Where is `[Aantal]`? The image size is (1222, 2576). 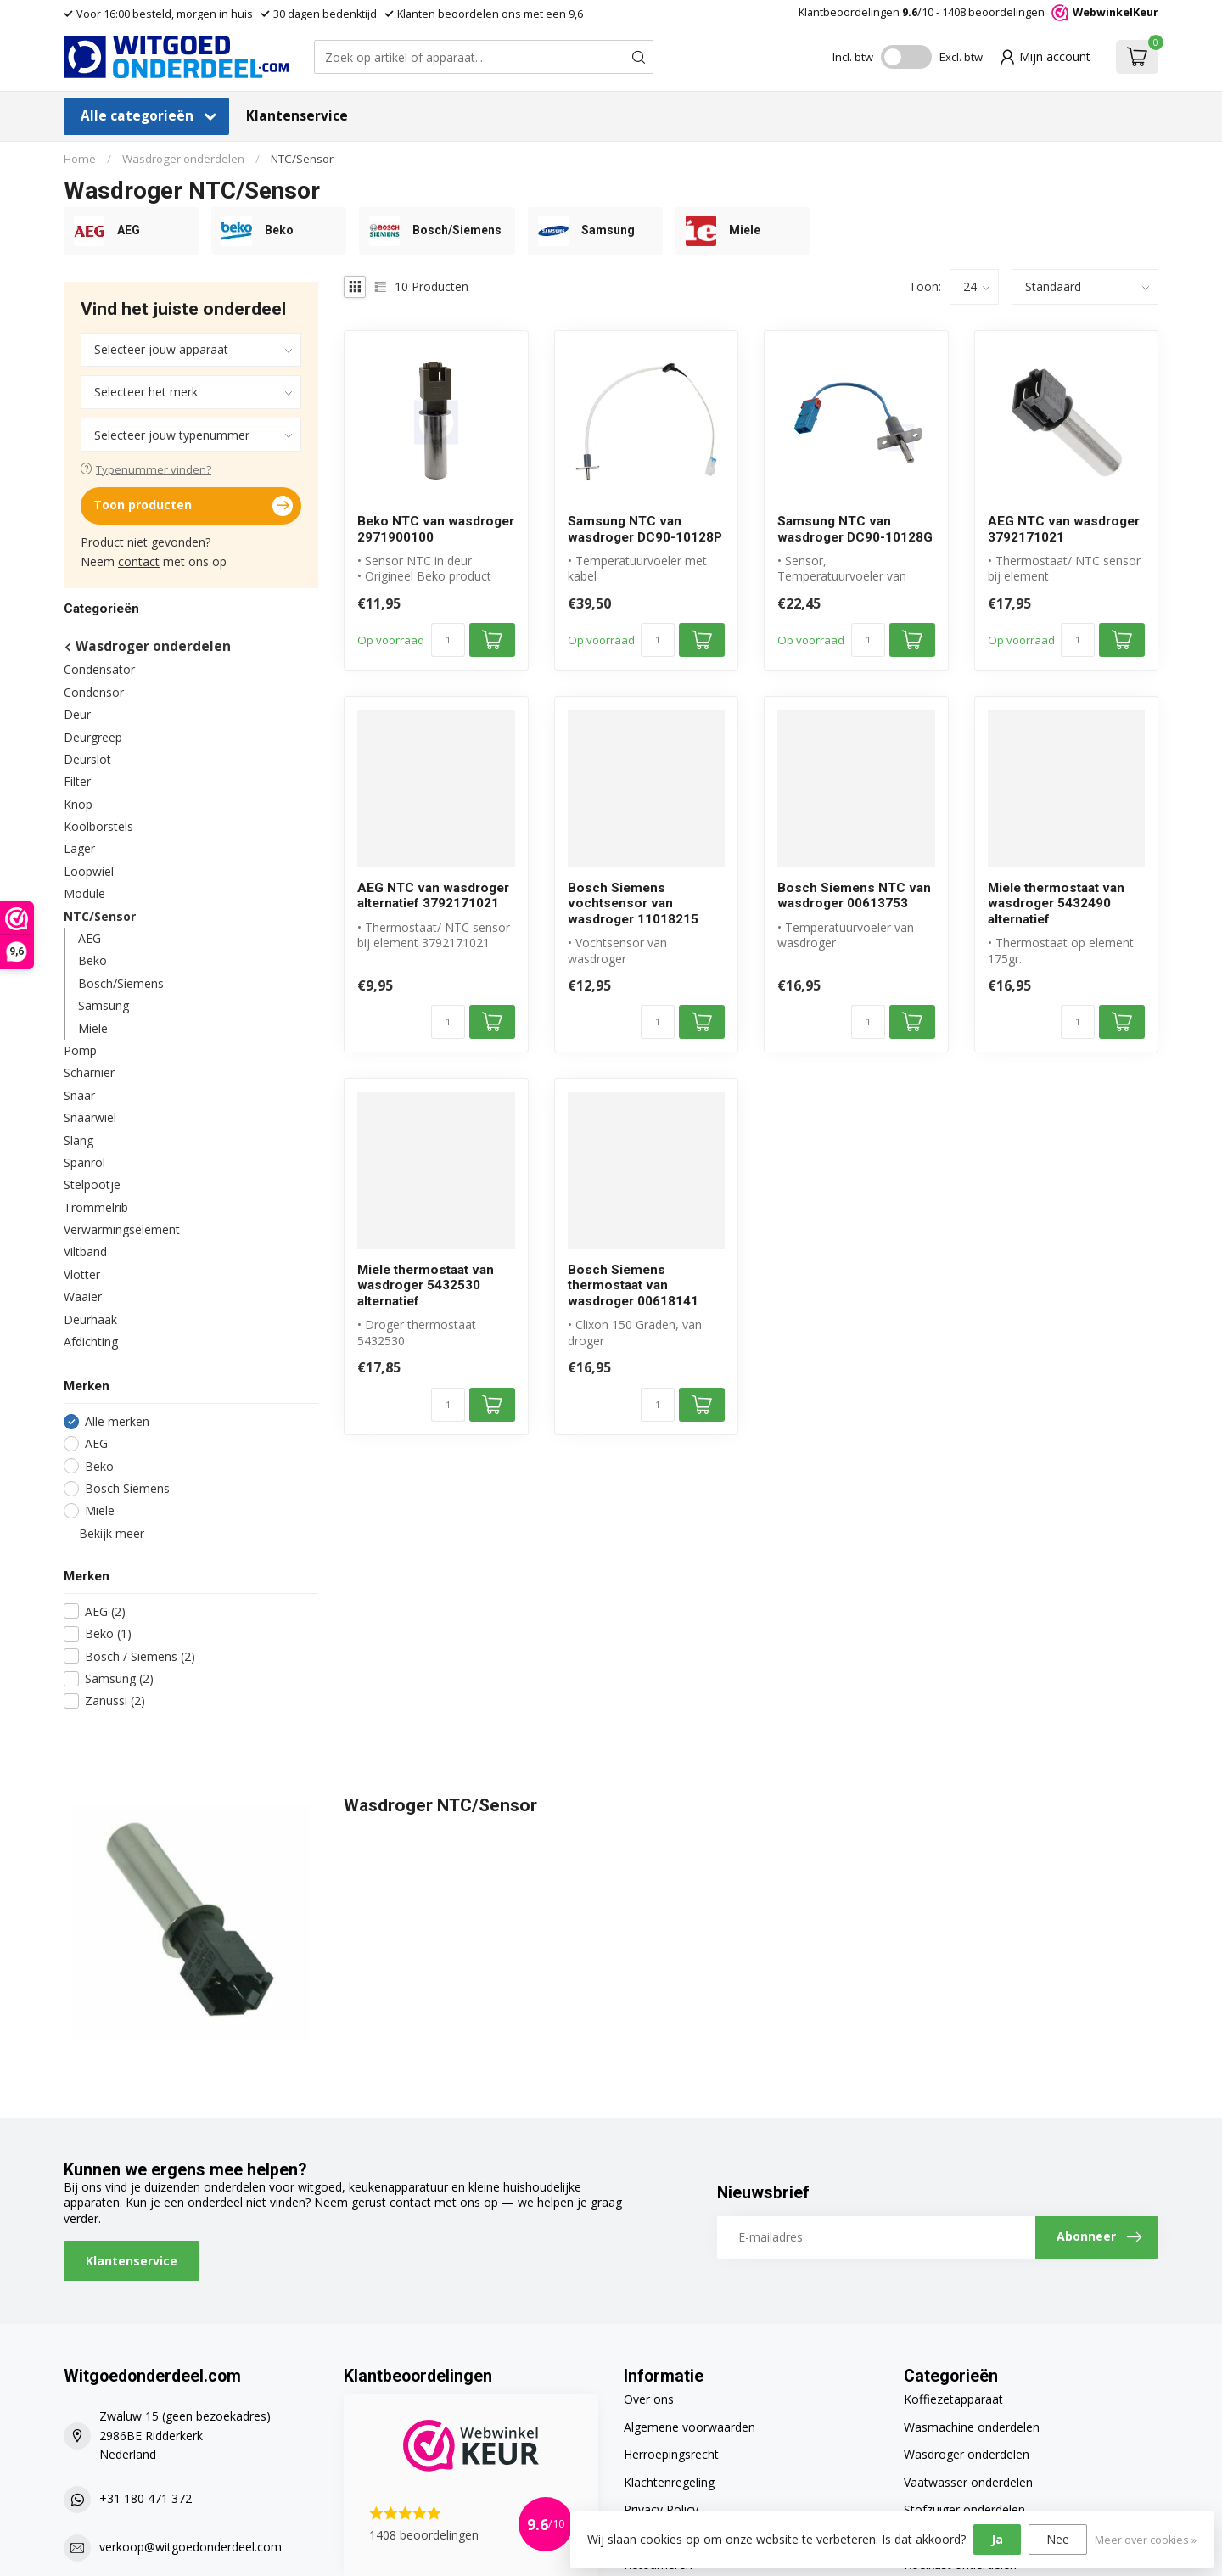
[Aantal] is located at coordinates (448, 640).